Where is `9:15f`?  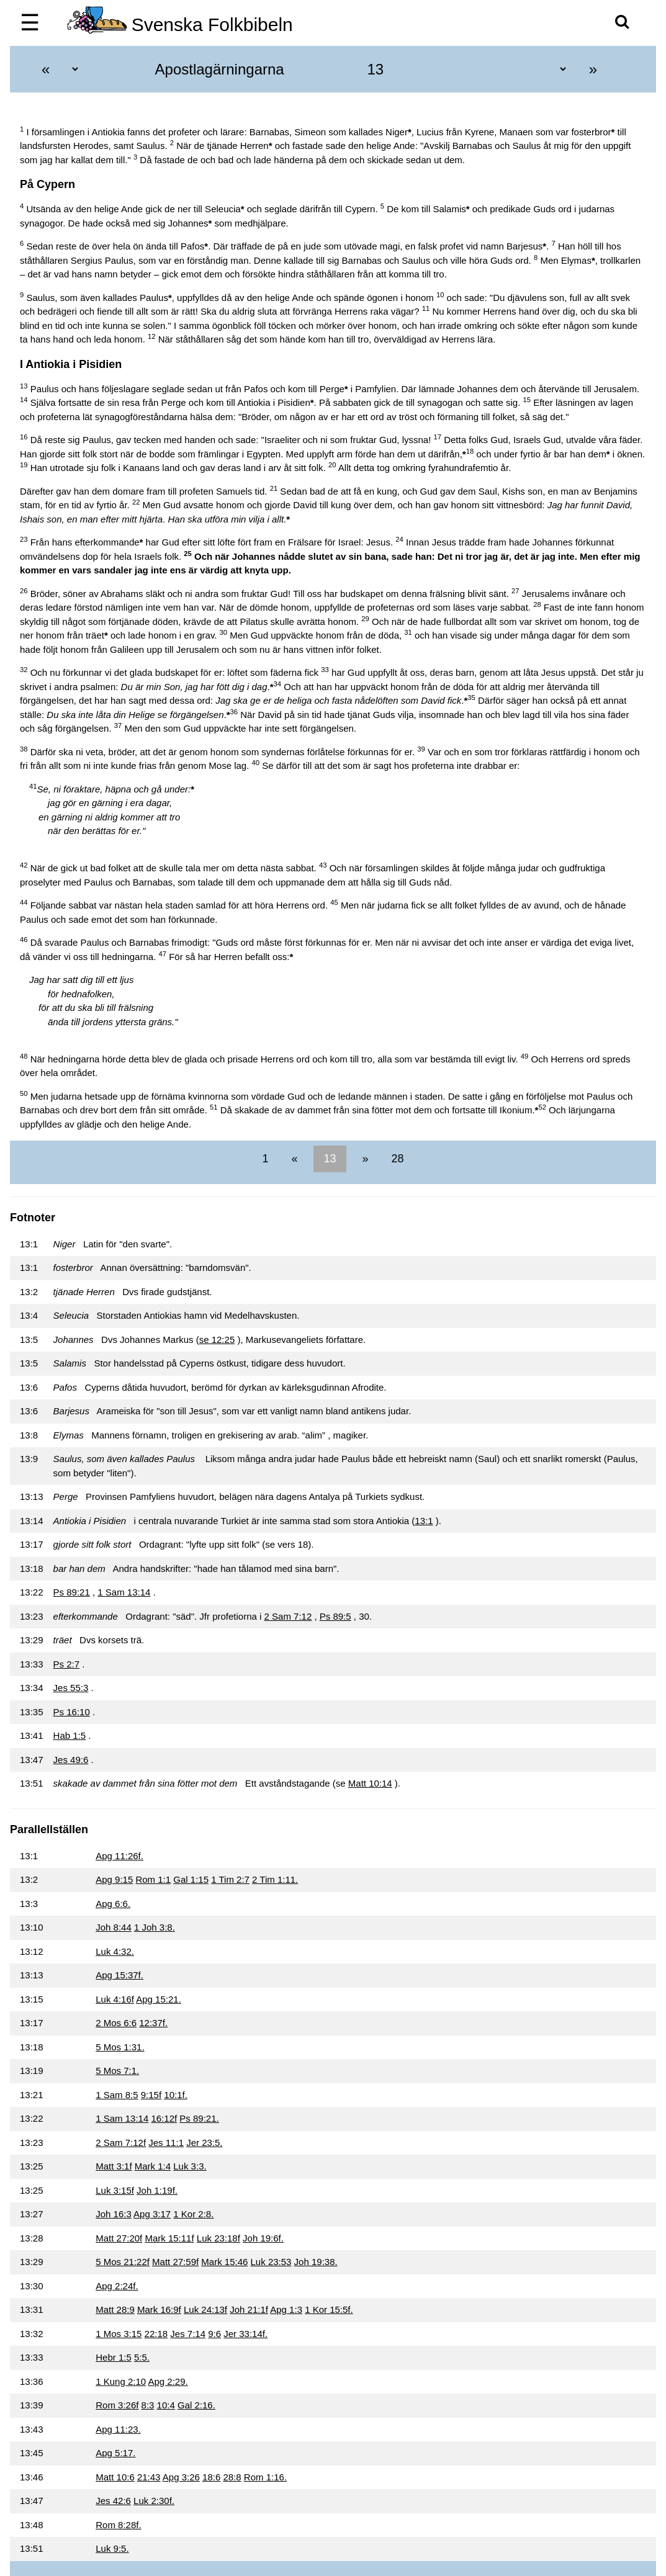 9:15f is located at coordinates (151, 2094).